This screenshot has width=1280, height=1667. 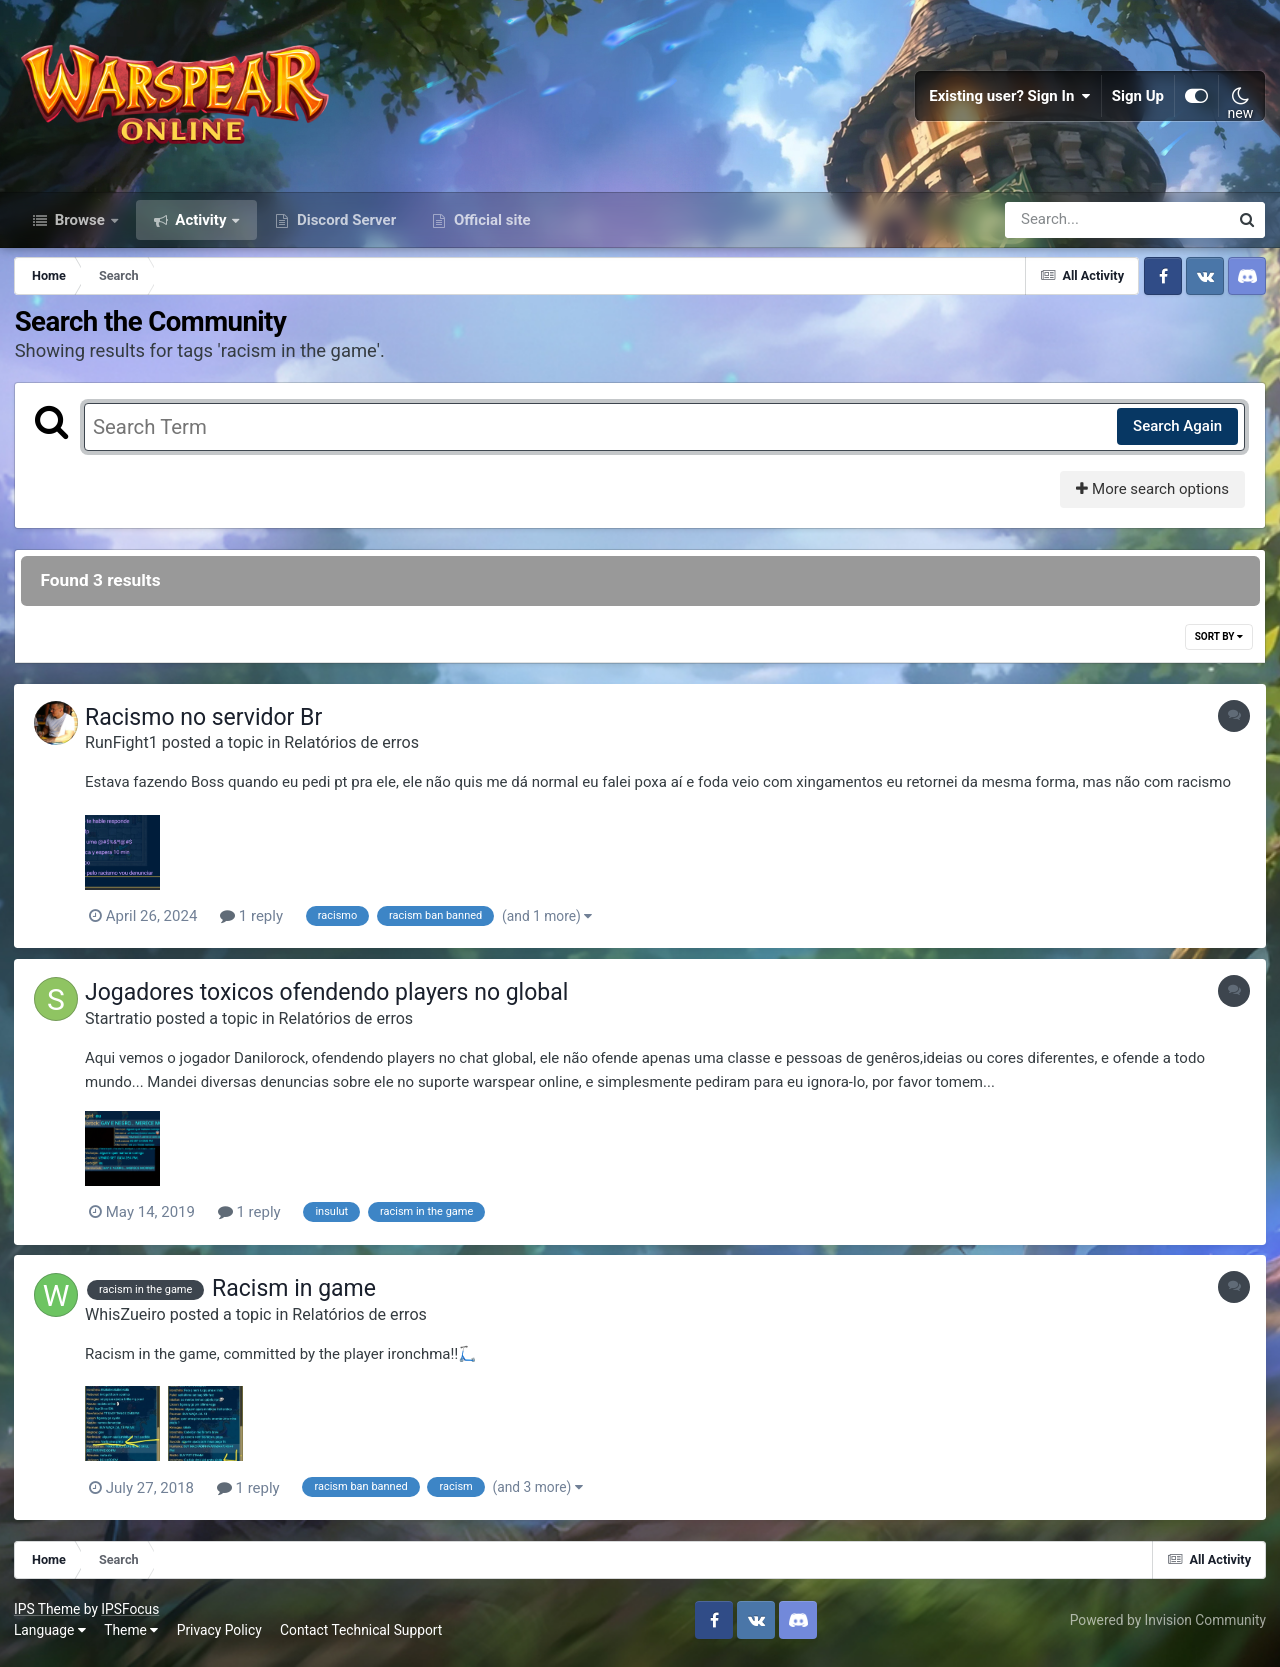 I want to click on Sort By, so click(x=1218, y=645).